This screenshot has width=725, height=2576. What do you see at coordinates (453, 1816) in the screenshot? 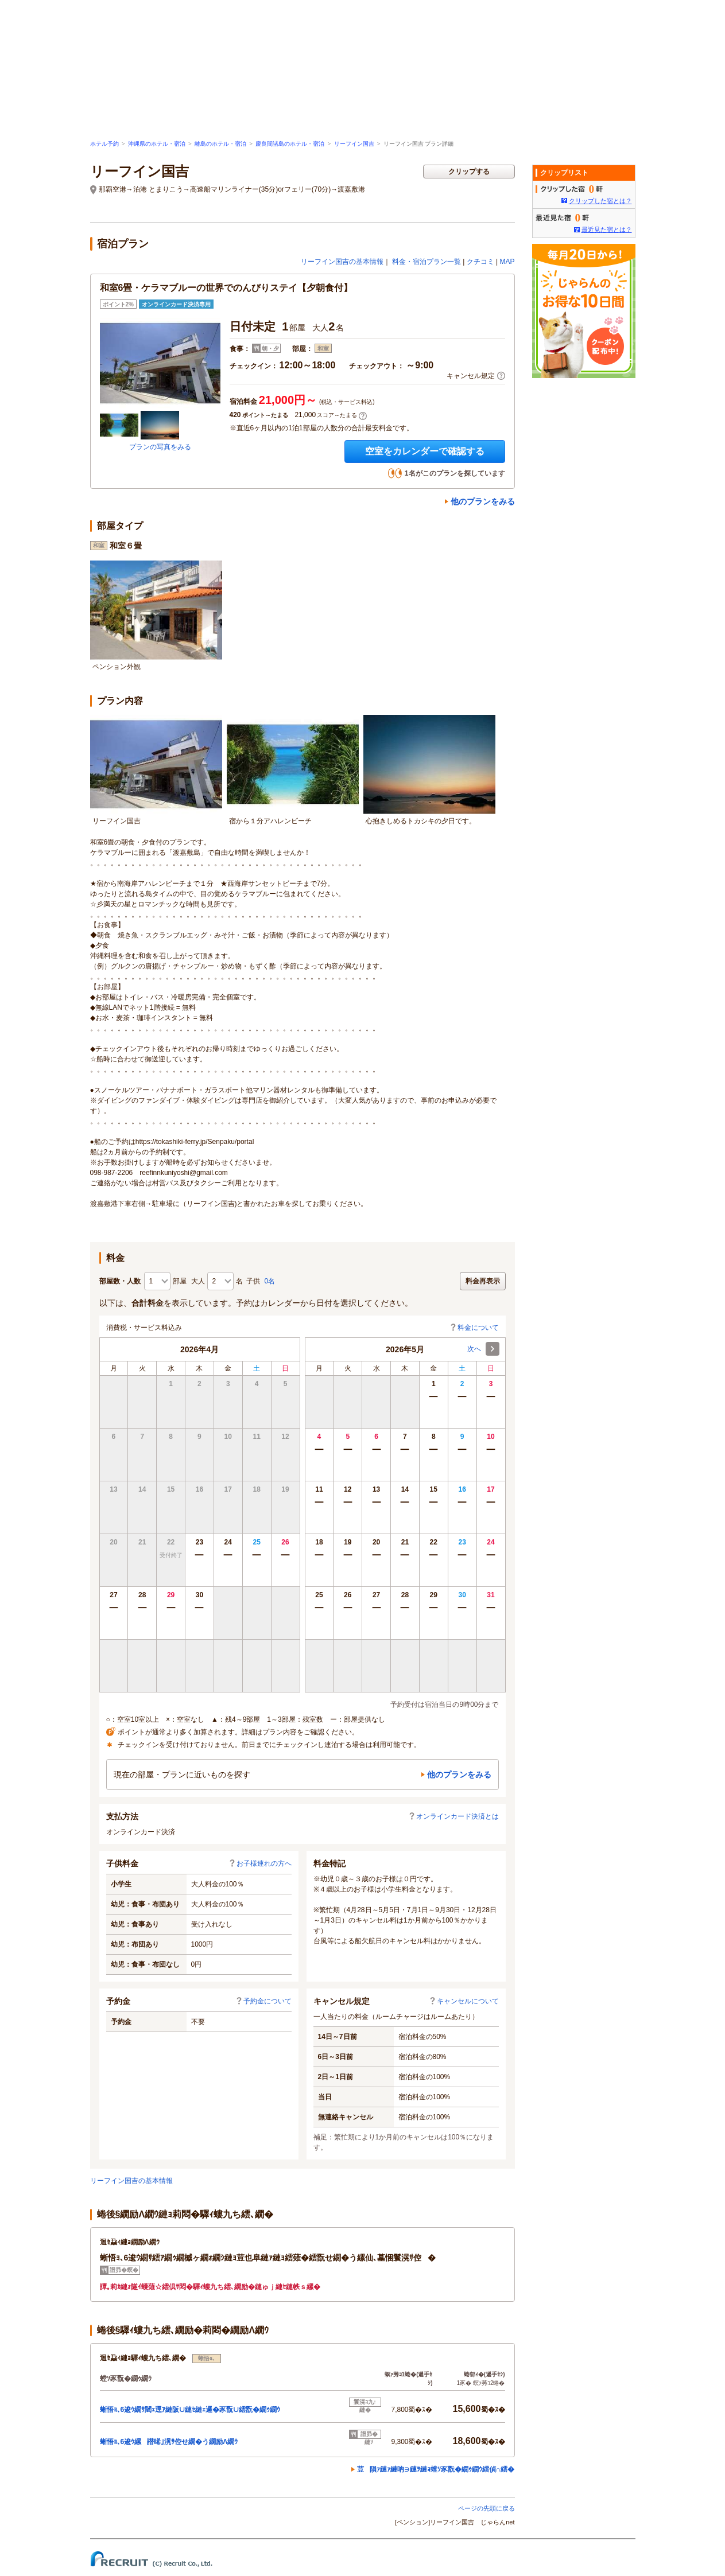
I see `オンラインカード決済とは` at bounding box center [453, 1816].